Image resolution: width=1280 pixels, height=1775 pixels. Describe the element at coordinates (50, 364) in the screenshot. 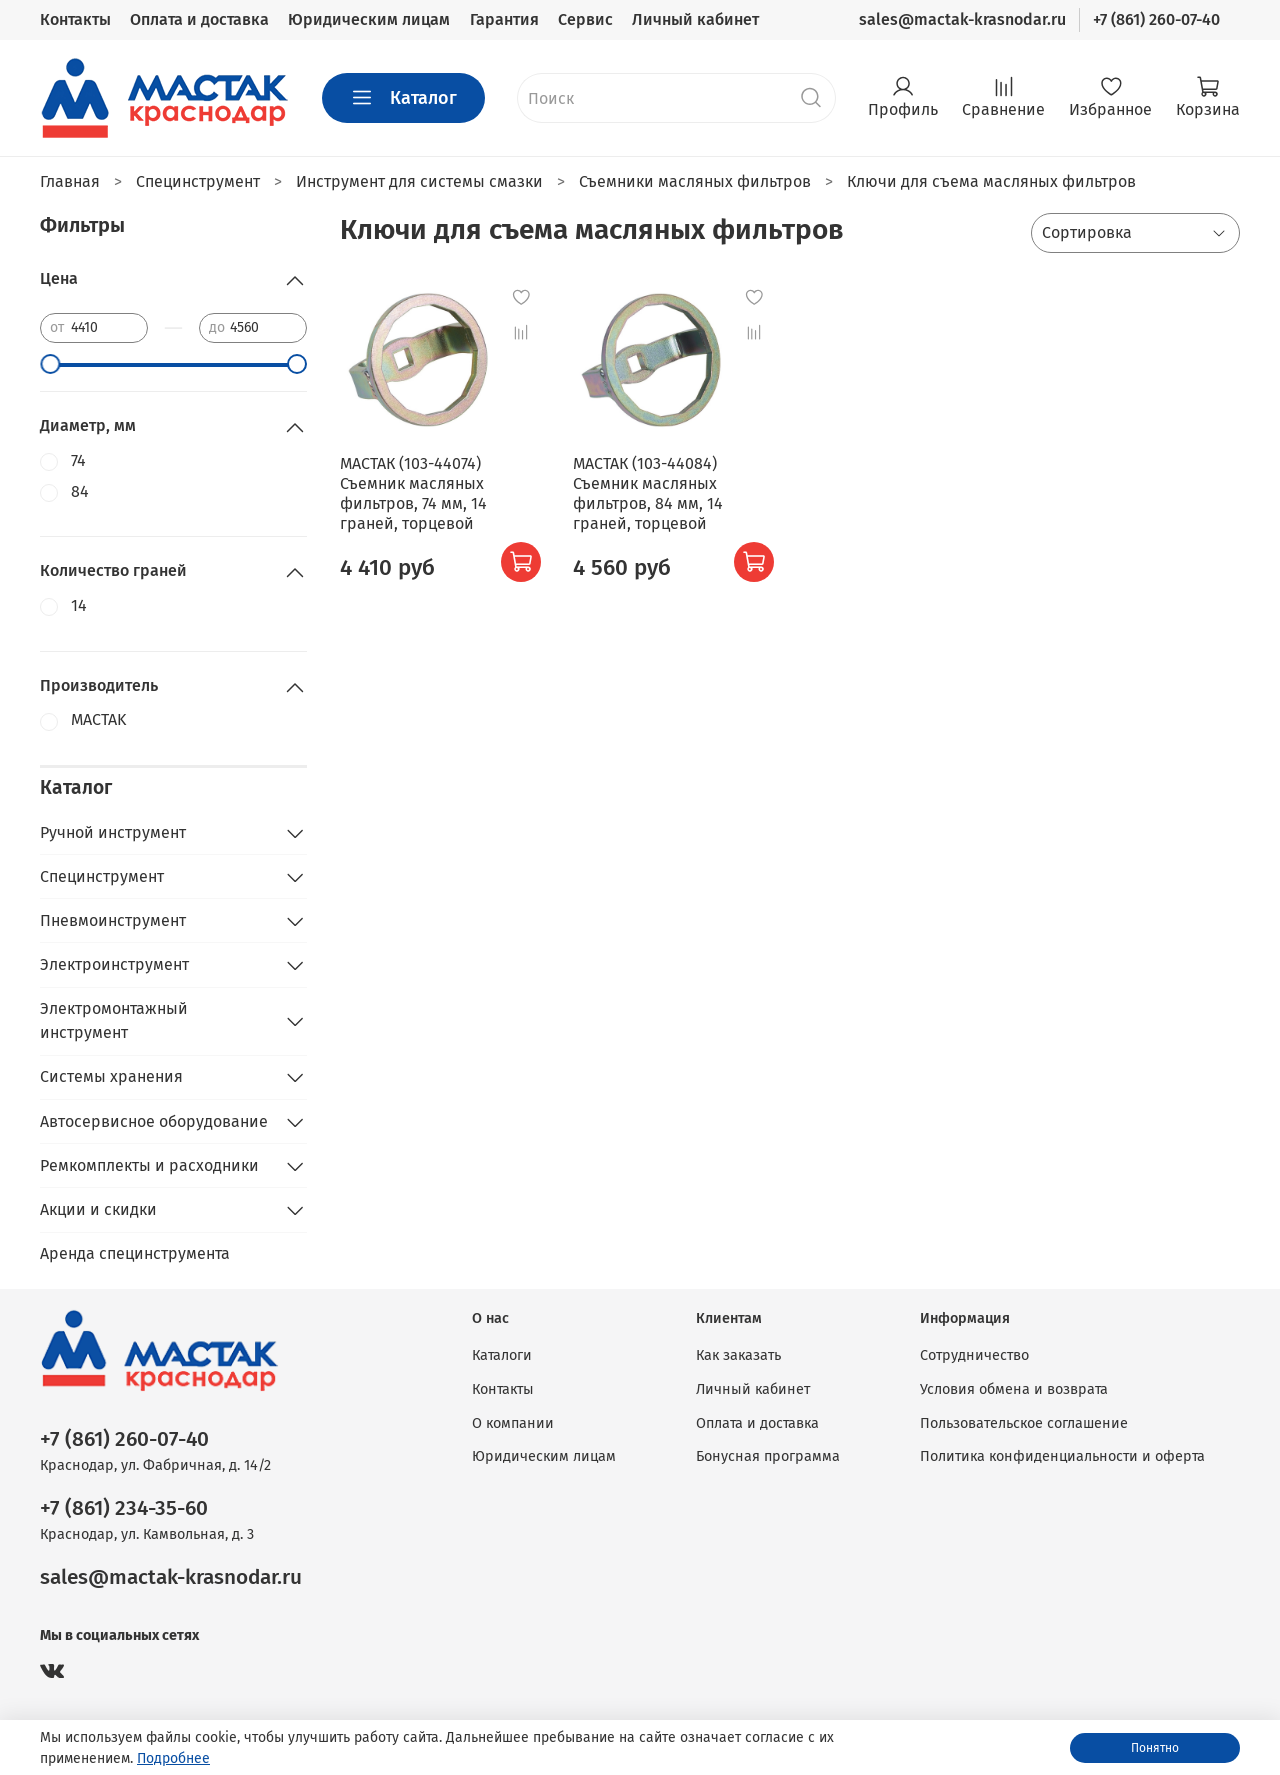

I see `[slider]` at that location.